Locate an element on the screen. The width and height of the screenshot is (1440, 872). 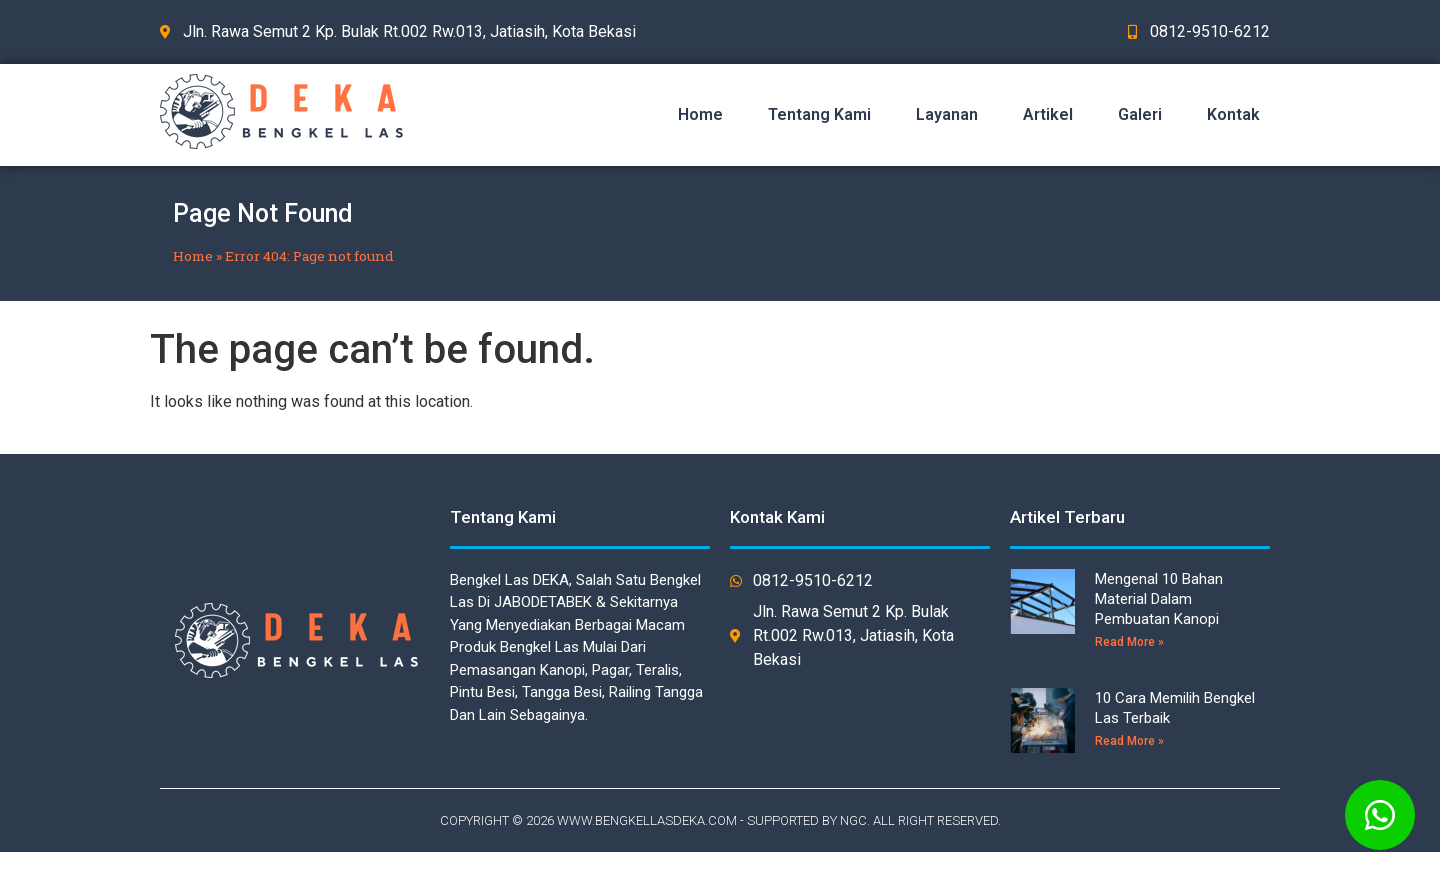
Galeri is located at coordinates (1140, 114).